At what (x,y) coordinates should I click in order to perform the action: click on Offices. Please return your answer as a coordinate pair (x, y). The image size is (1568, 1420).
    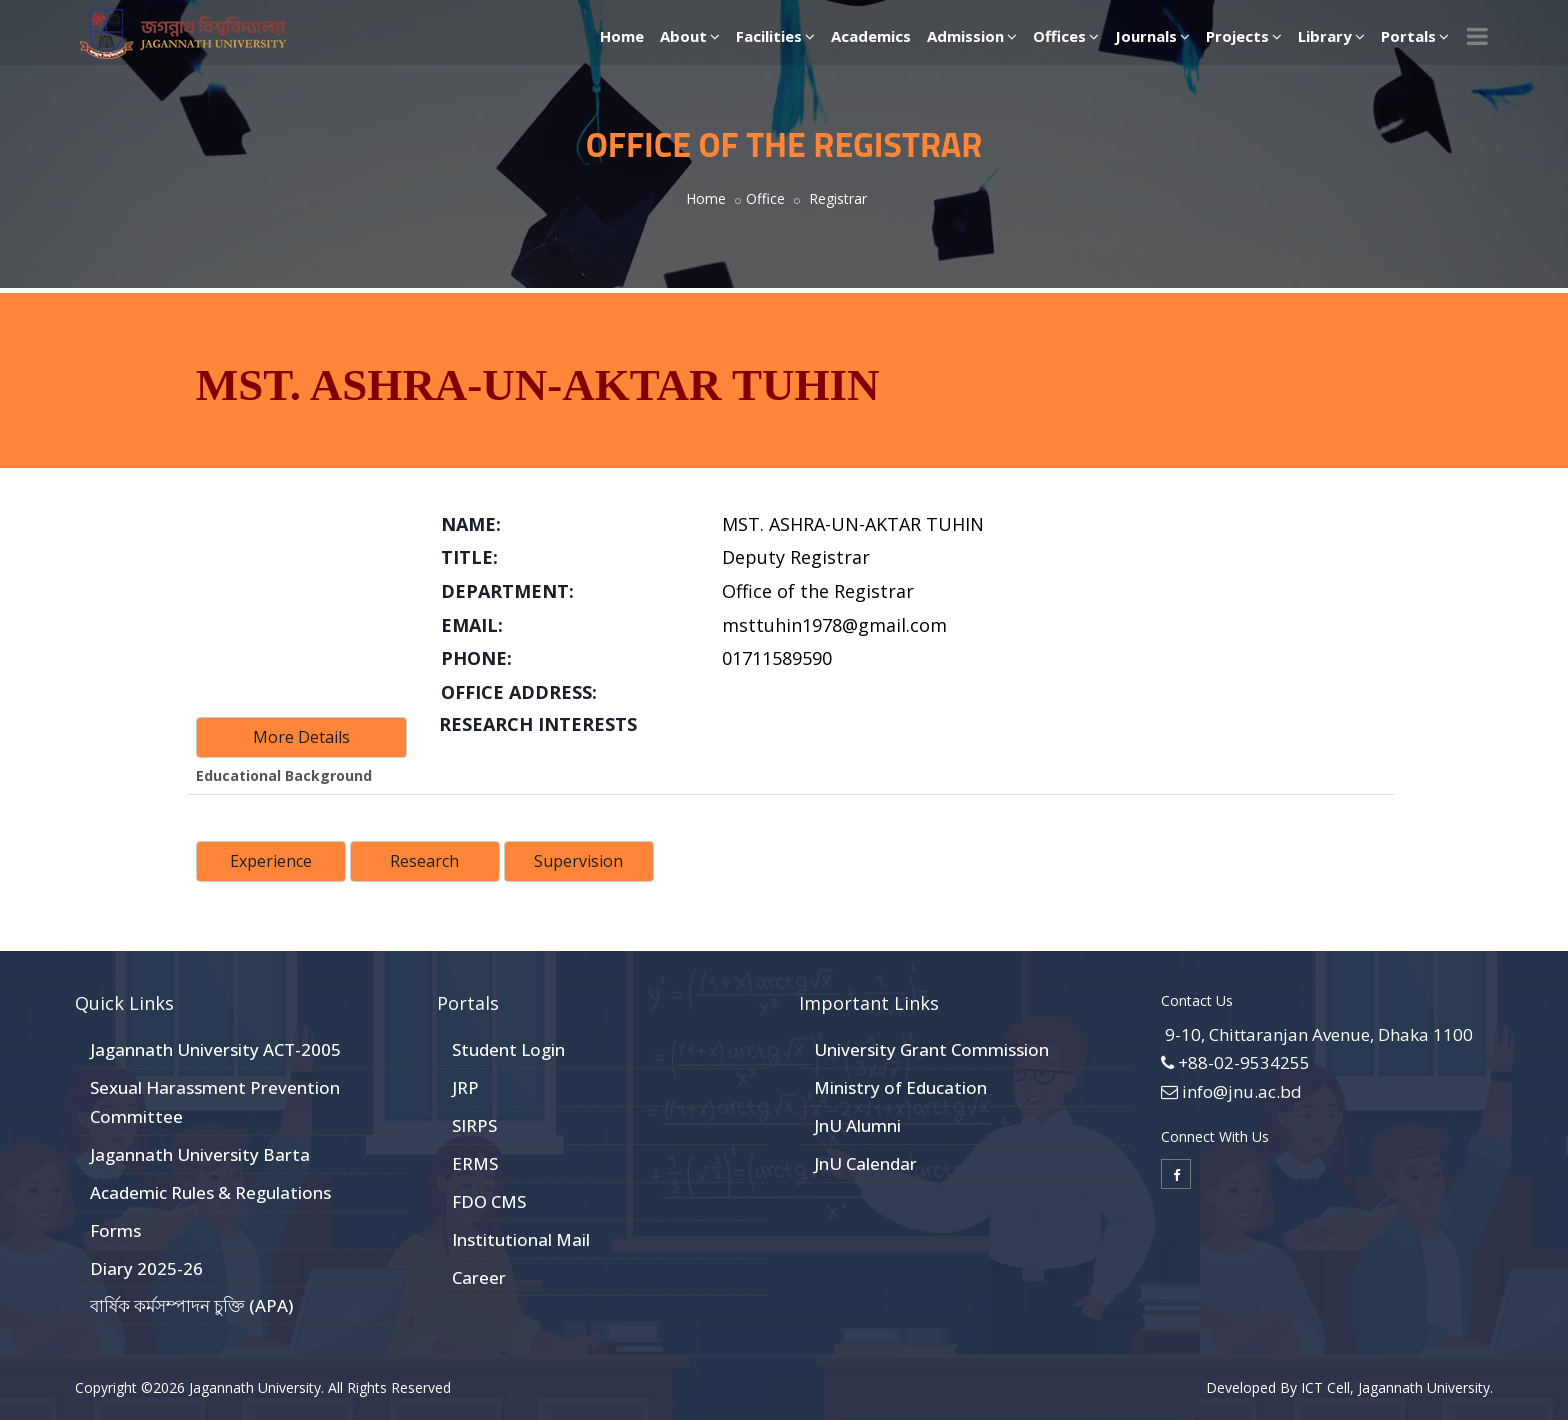
    Looking at the image, I should click on (1066, 36).